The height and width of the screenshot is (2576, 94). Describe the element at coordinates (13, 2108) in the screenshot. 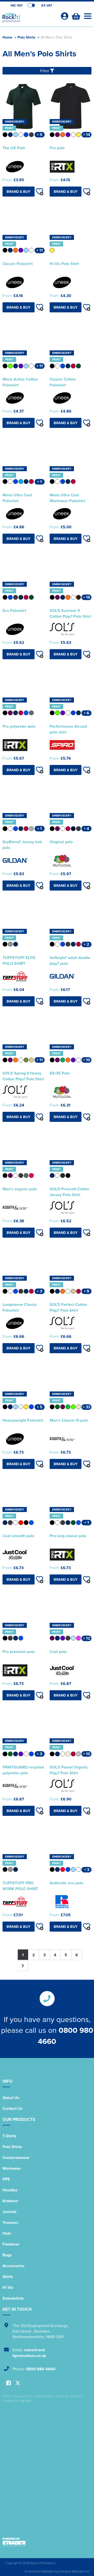

I see `Contact Us` at that location.